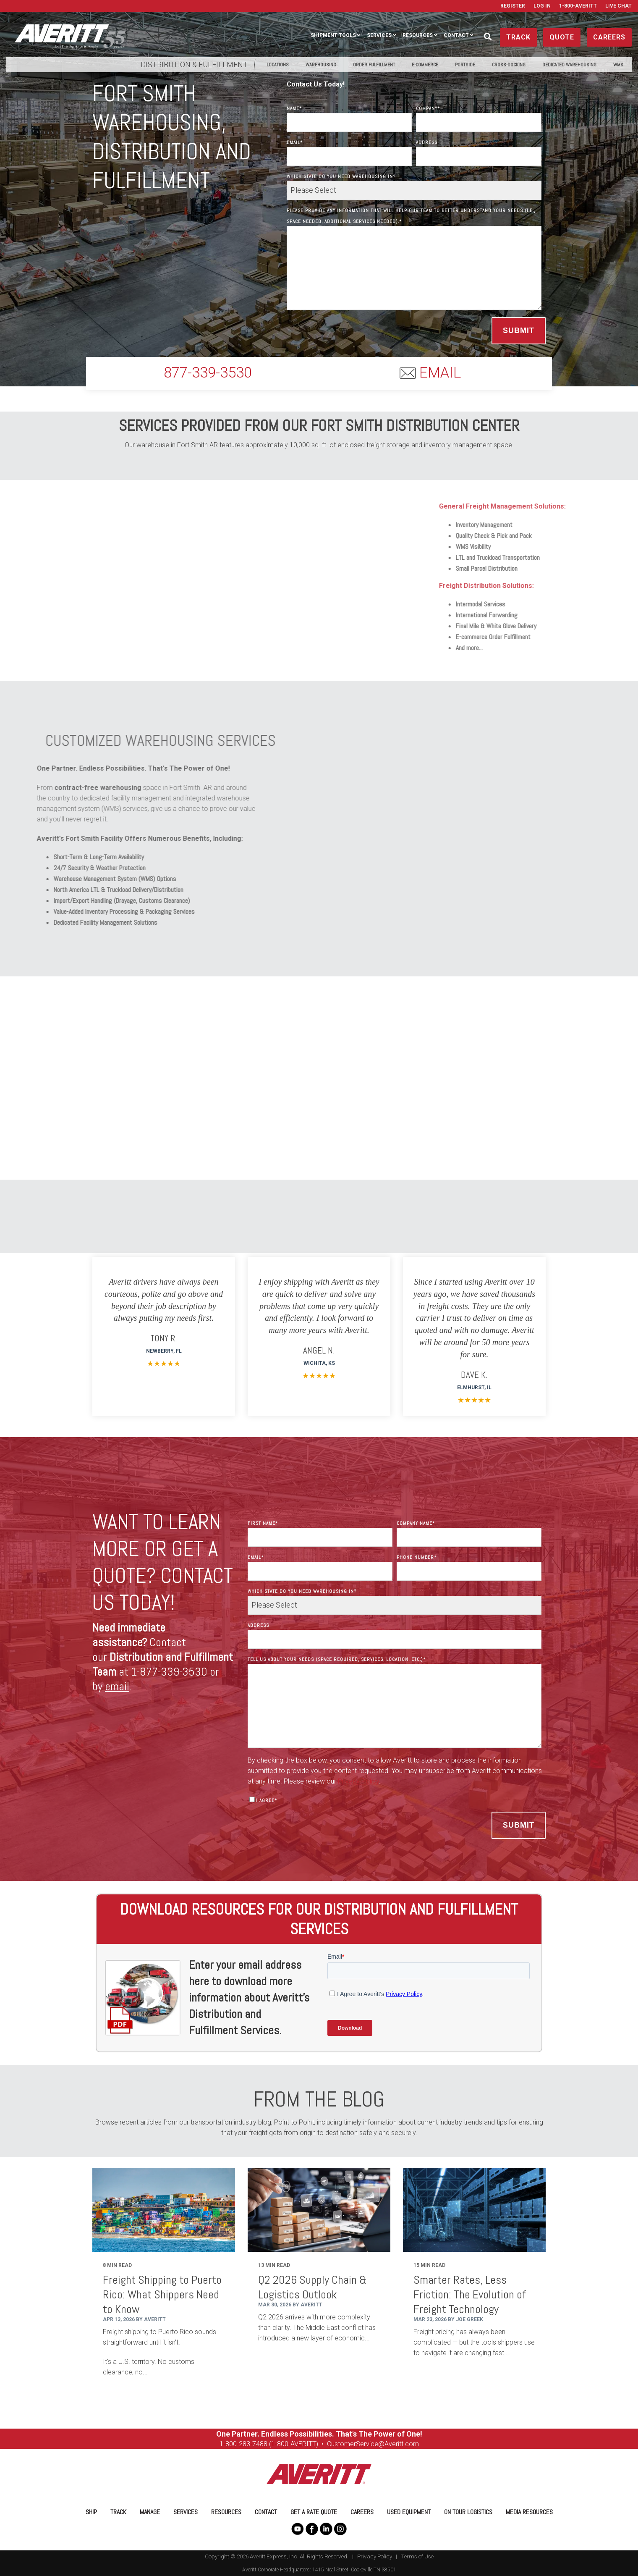 The height and width of the screenshot is (2576, 638). What do you see at coordinates (150, 2512) in the screenshot?
I see `Manage [menuitem]` at bounding box center [150, 2512].